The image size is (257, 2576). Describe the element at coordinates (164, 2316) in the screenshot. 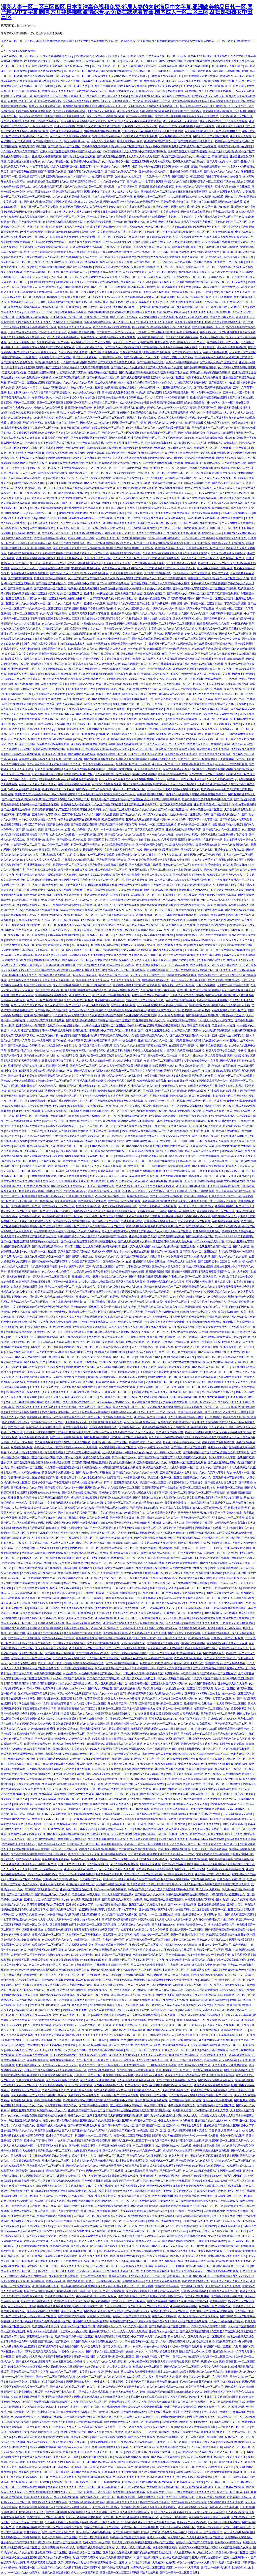

I see `精品久久久无码中字` at that location.